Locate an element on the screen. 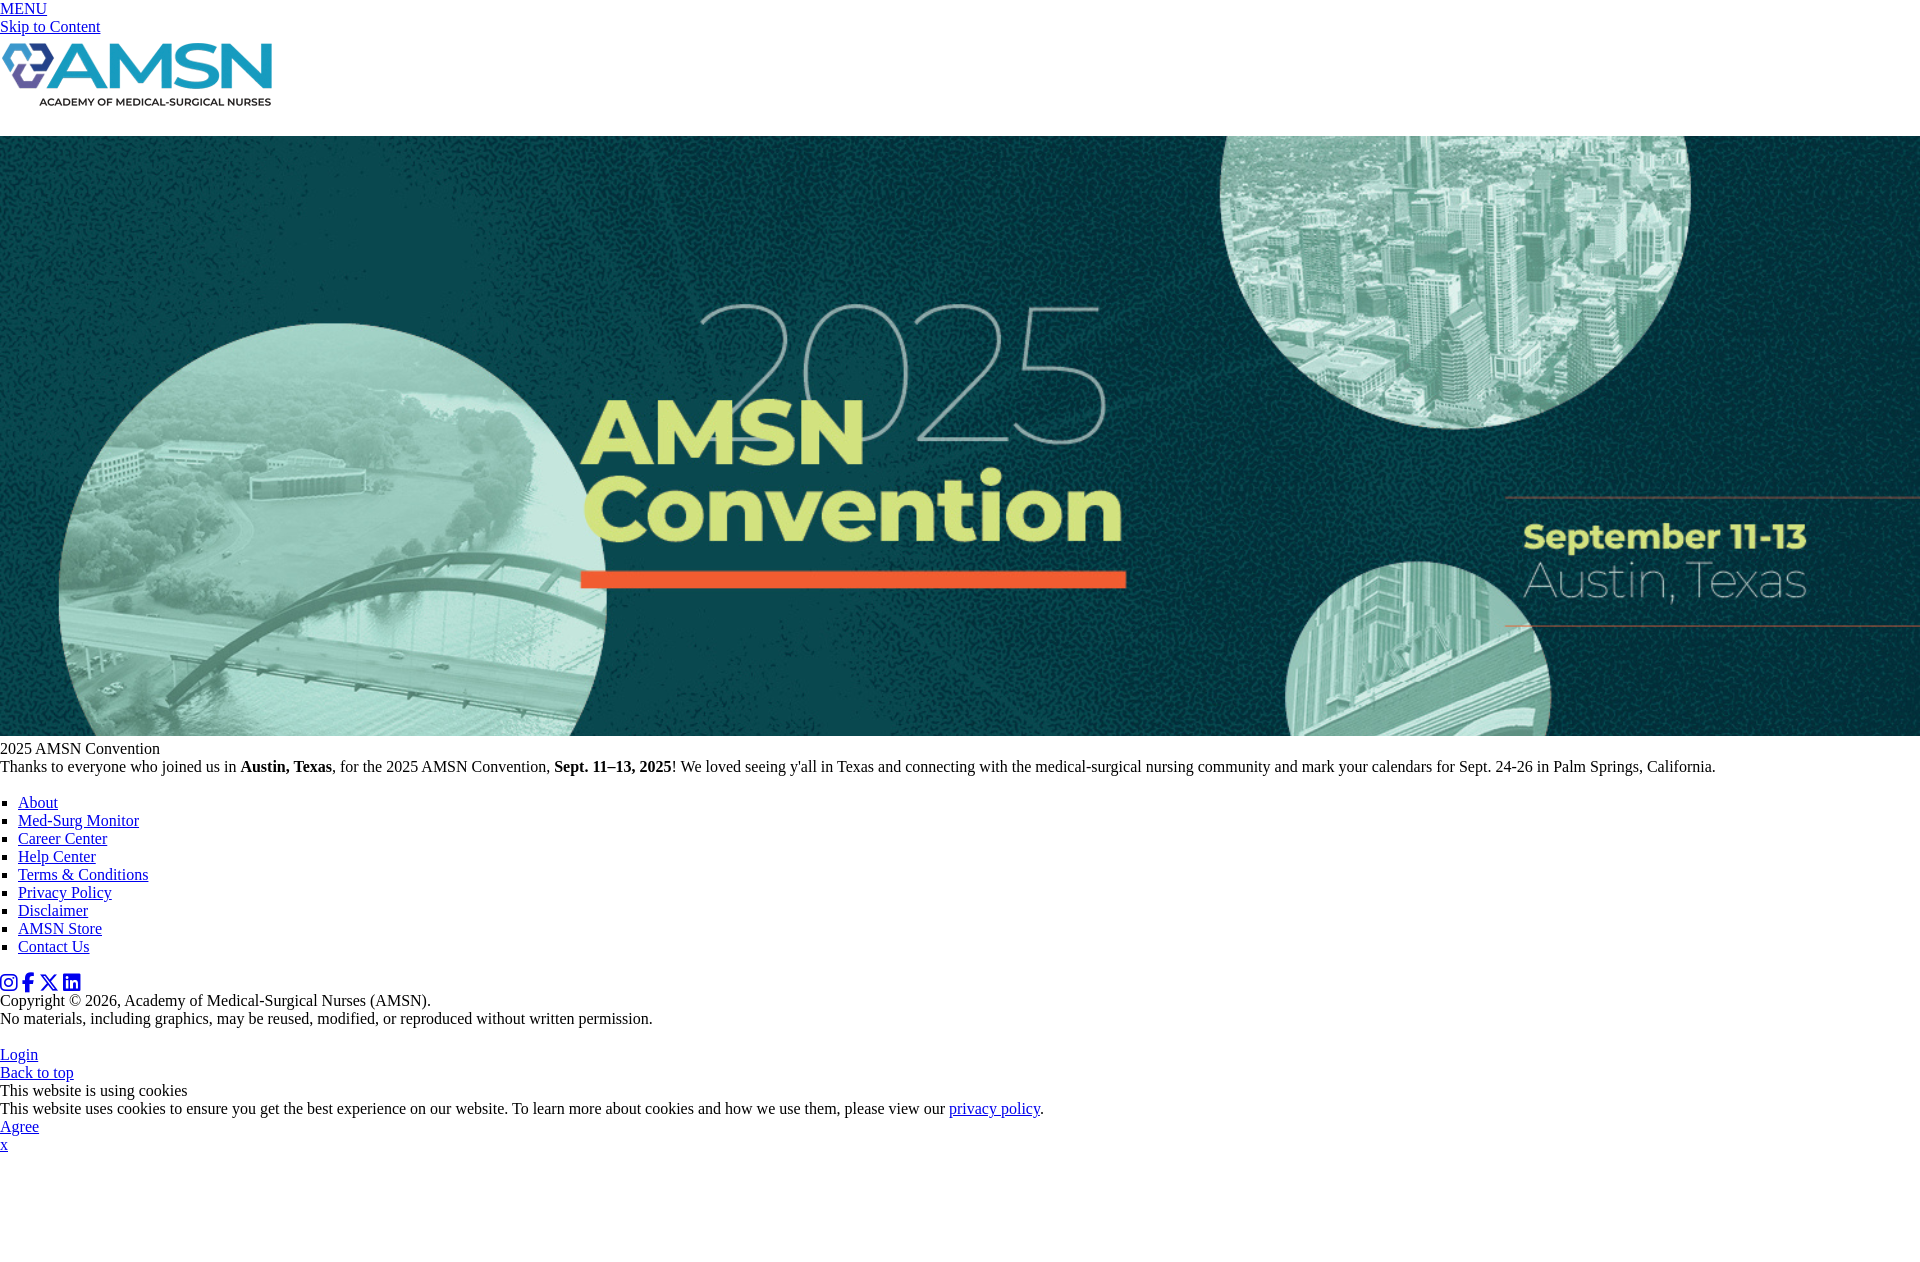 This screenshot has width=1920, height=1262. Agree is located at coordinates (19, 1126).